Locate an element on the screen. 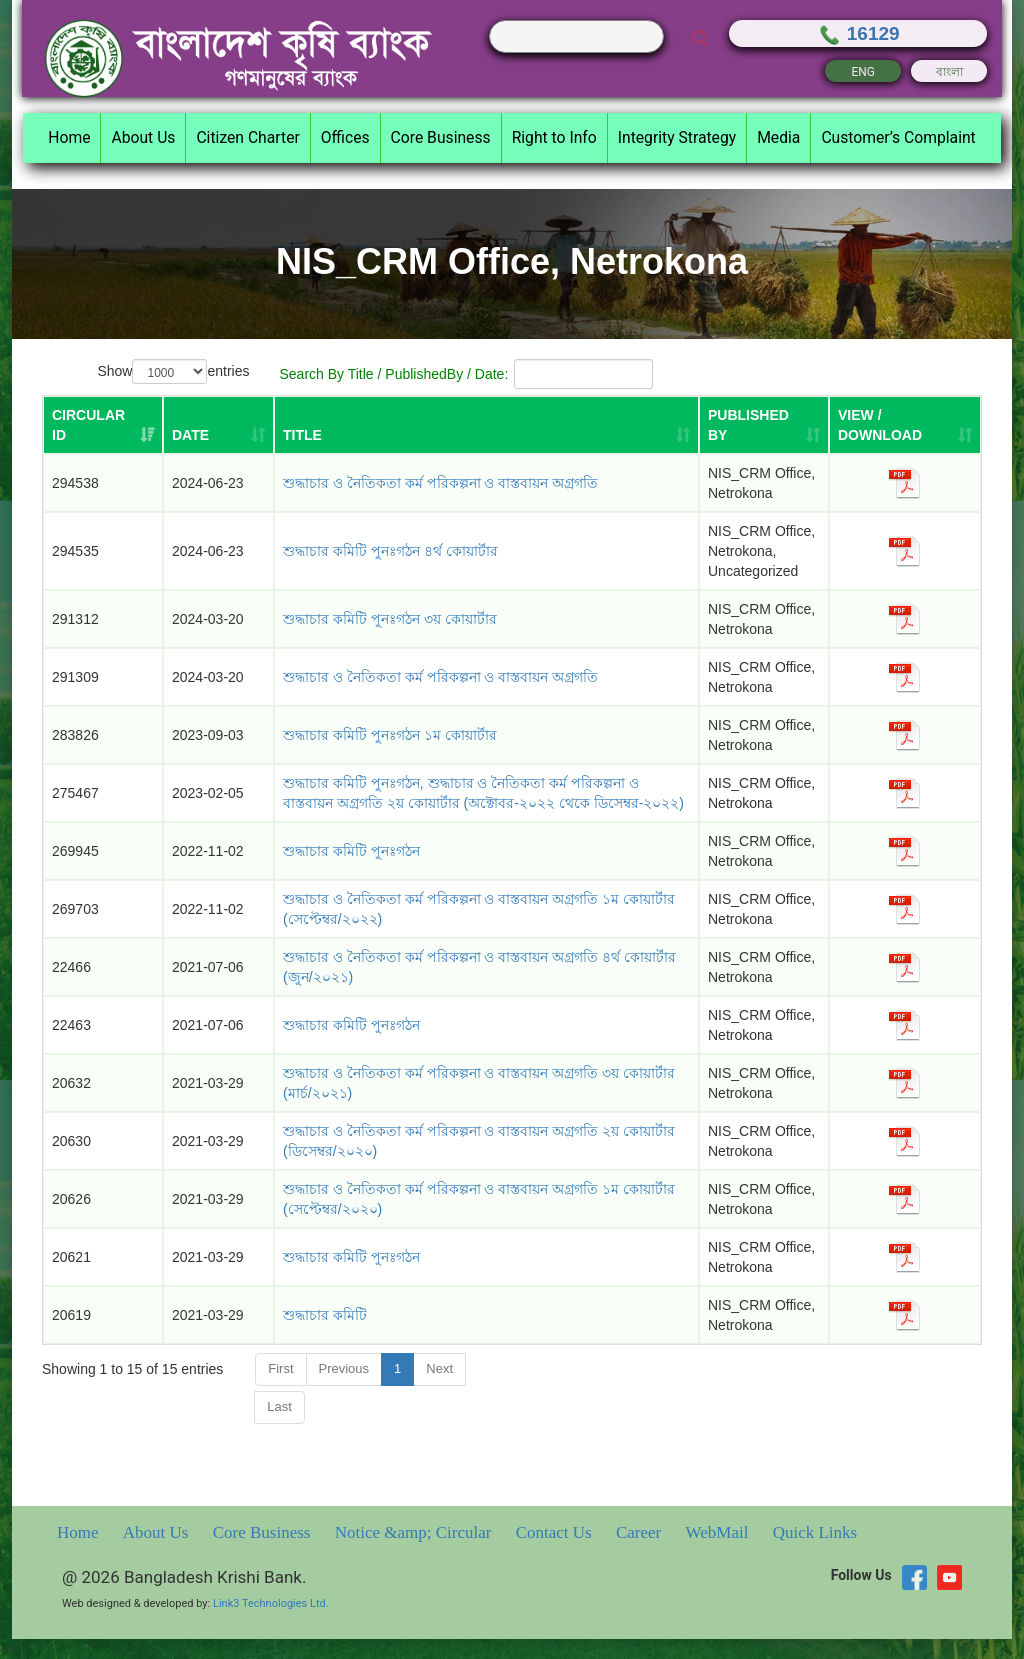 This screenshot has width=1024, height=1659. Integrity Strategy [button] is located at coordinates (677, 137).